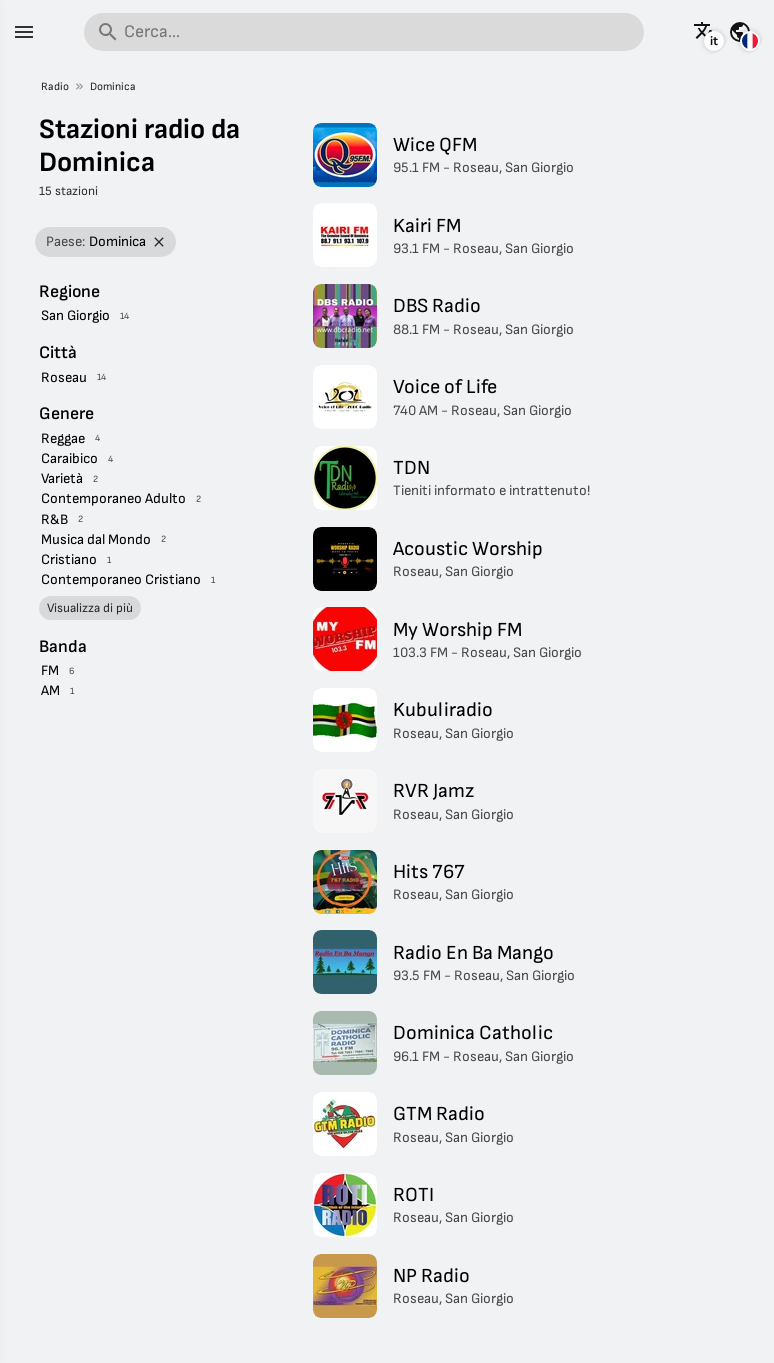  I want to click on R&B, so click(54, 519).